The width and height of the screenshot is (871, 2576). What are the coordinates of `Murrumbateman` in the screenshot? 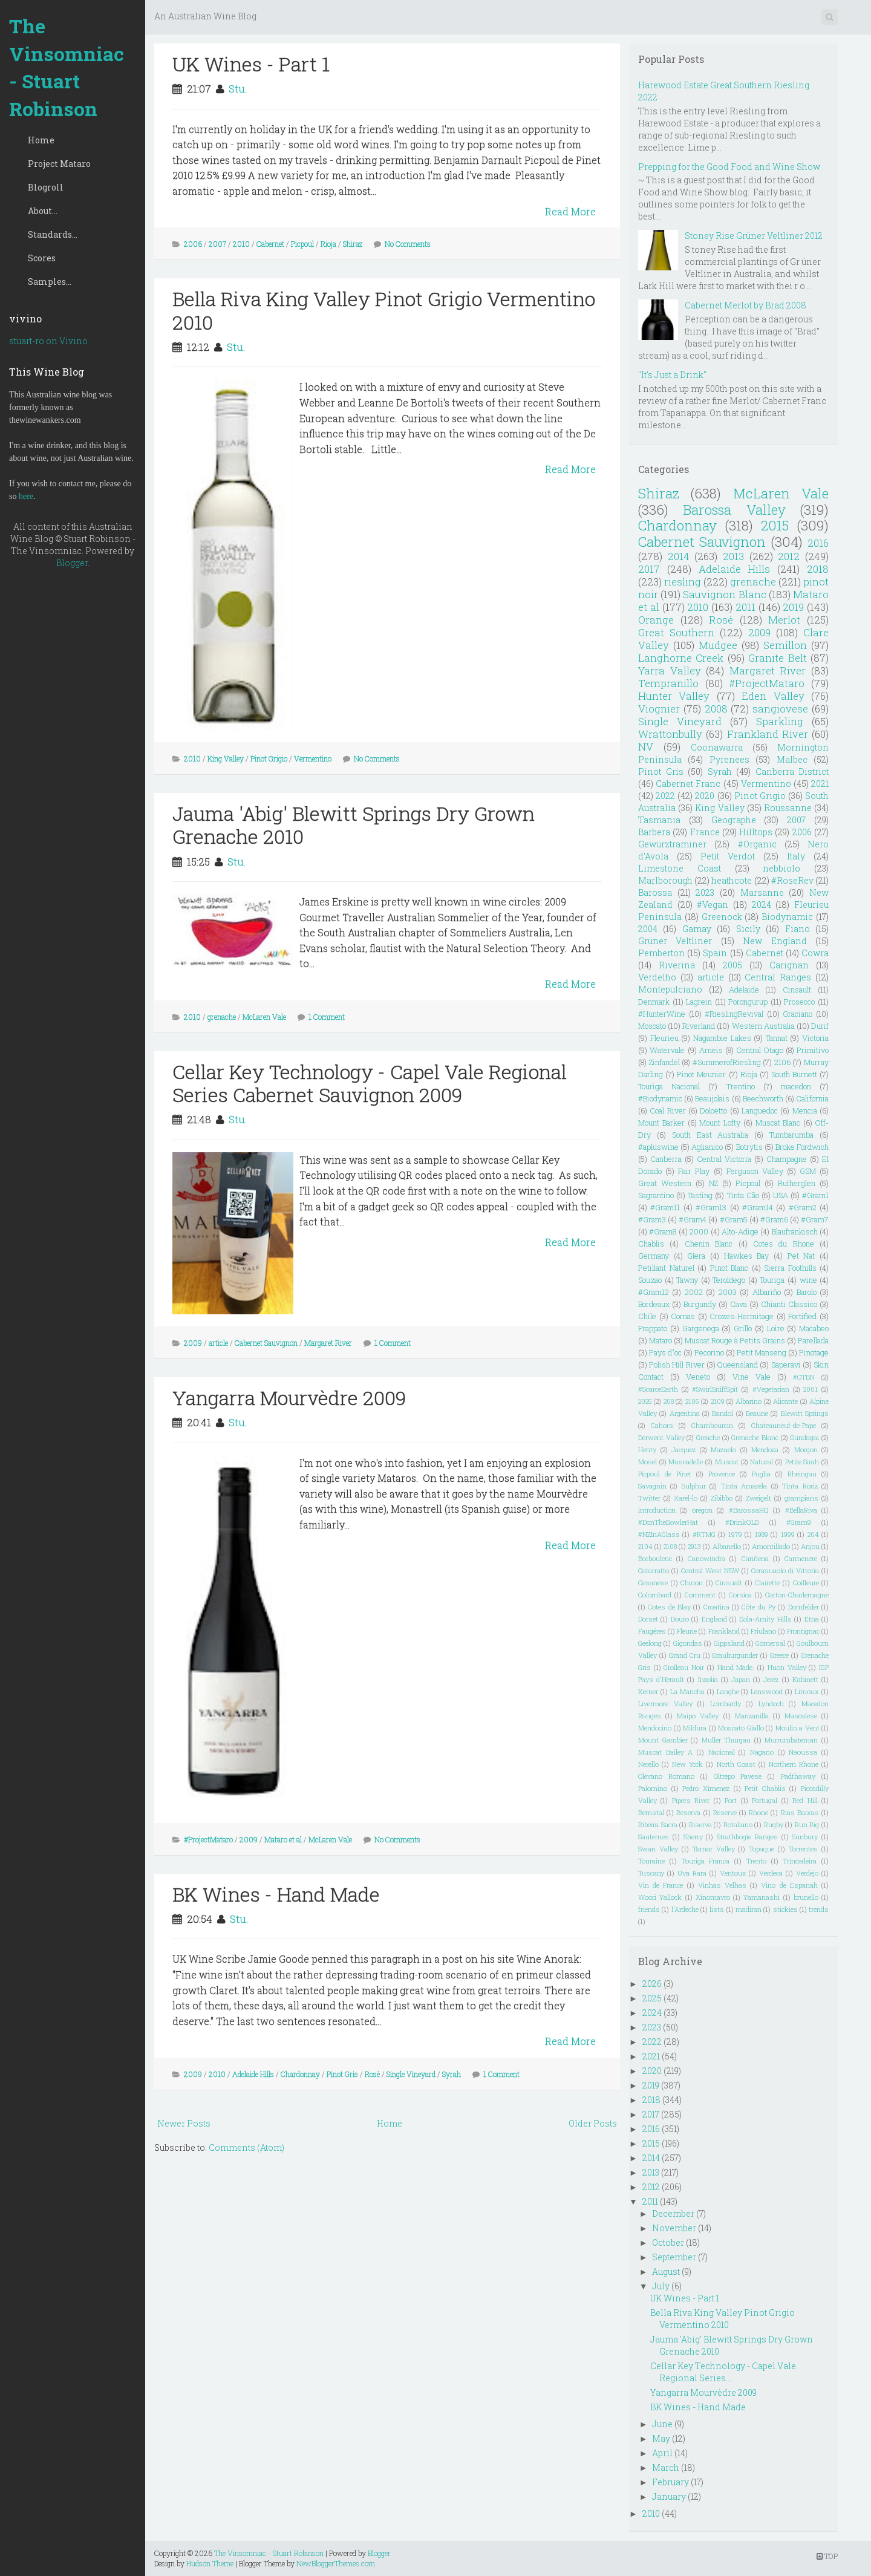 It's located at (791, 1739).